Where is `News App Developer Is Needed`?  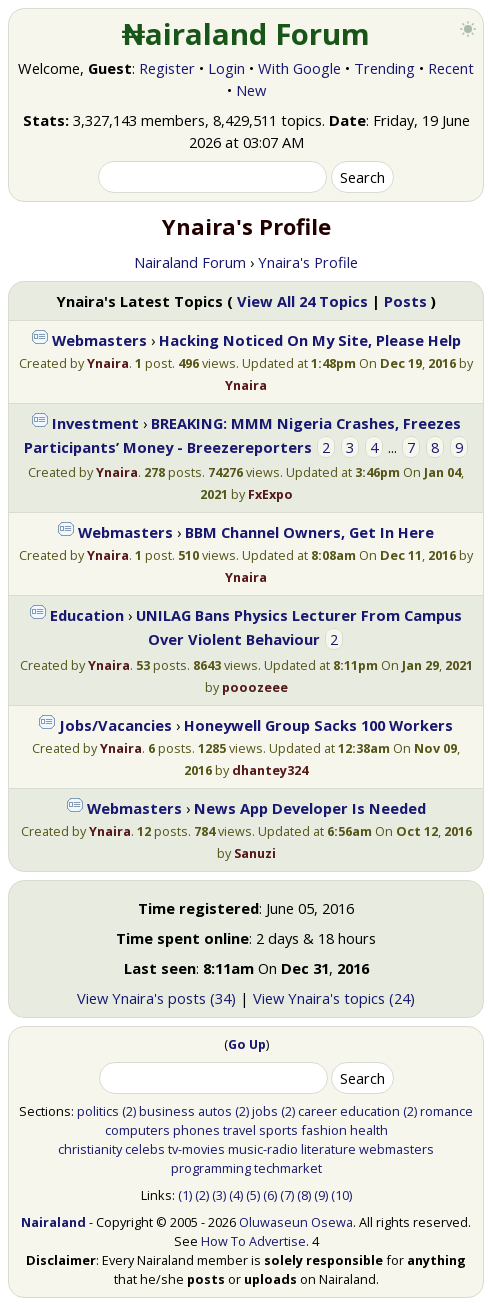 News App Developer Is Needed is located at coordinates (310, 808).